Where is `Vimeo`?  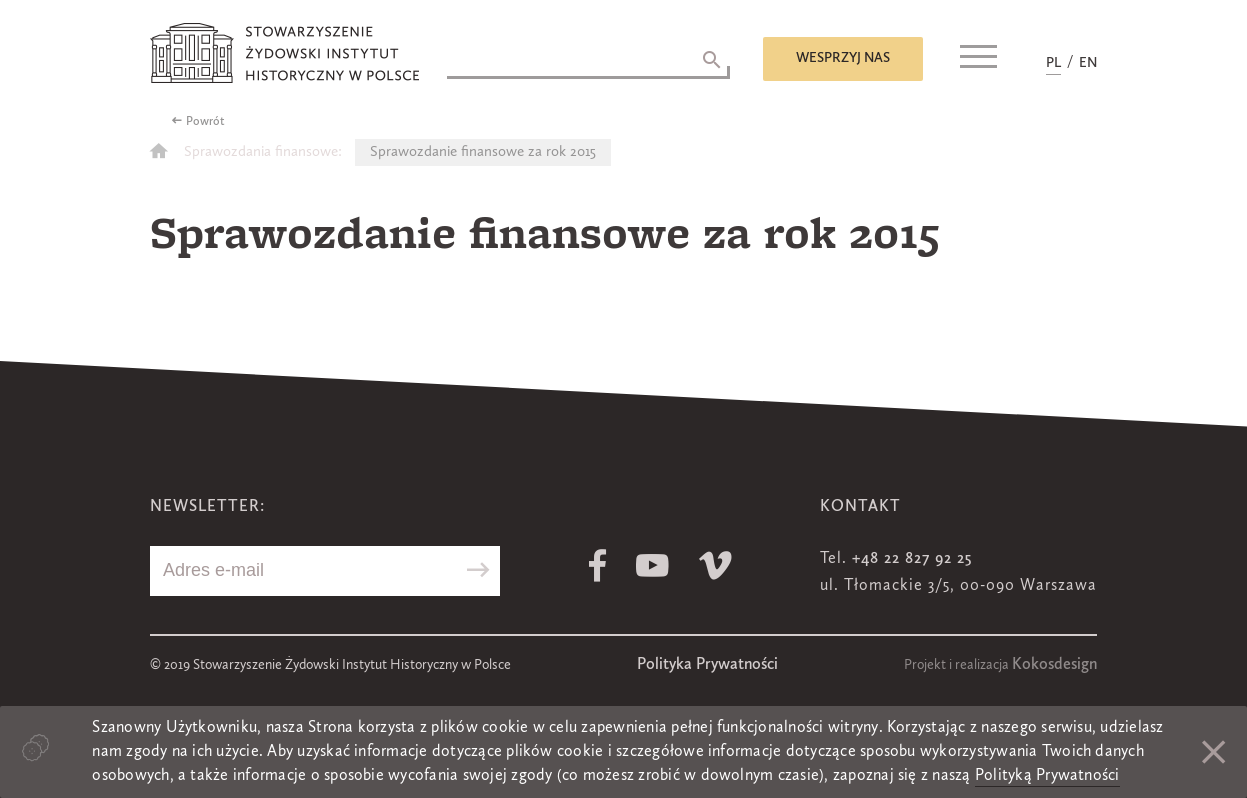 Vimeo is located at coordinates (715, 565).